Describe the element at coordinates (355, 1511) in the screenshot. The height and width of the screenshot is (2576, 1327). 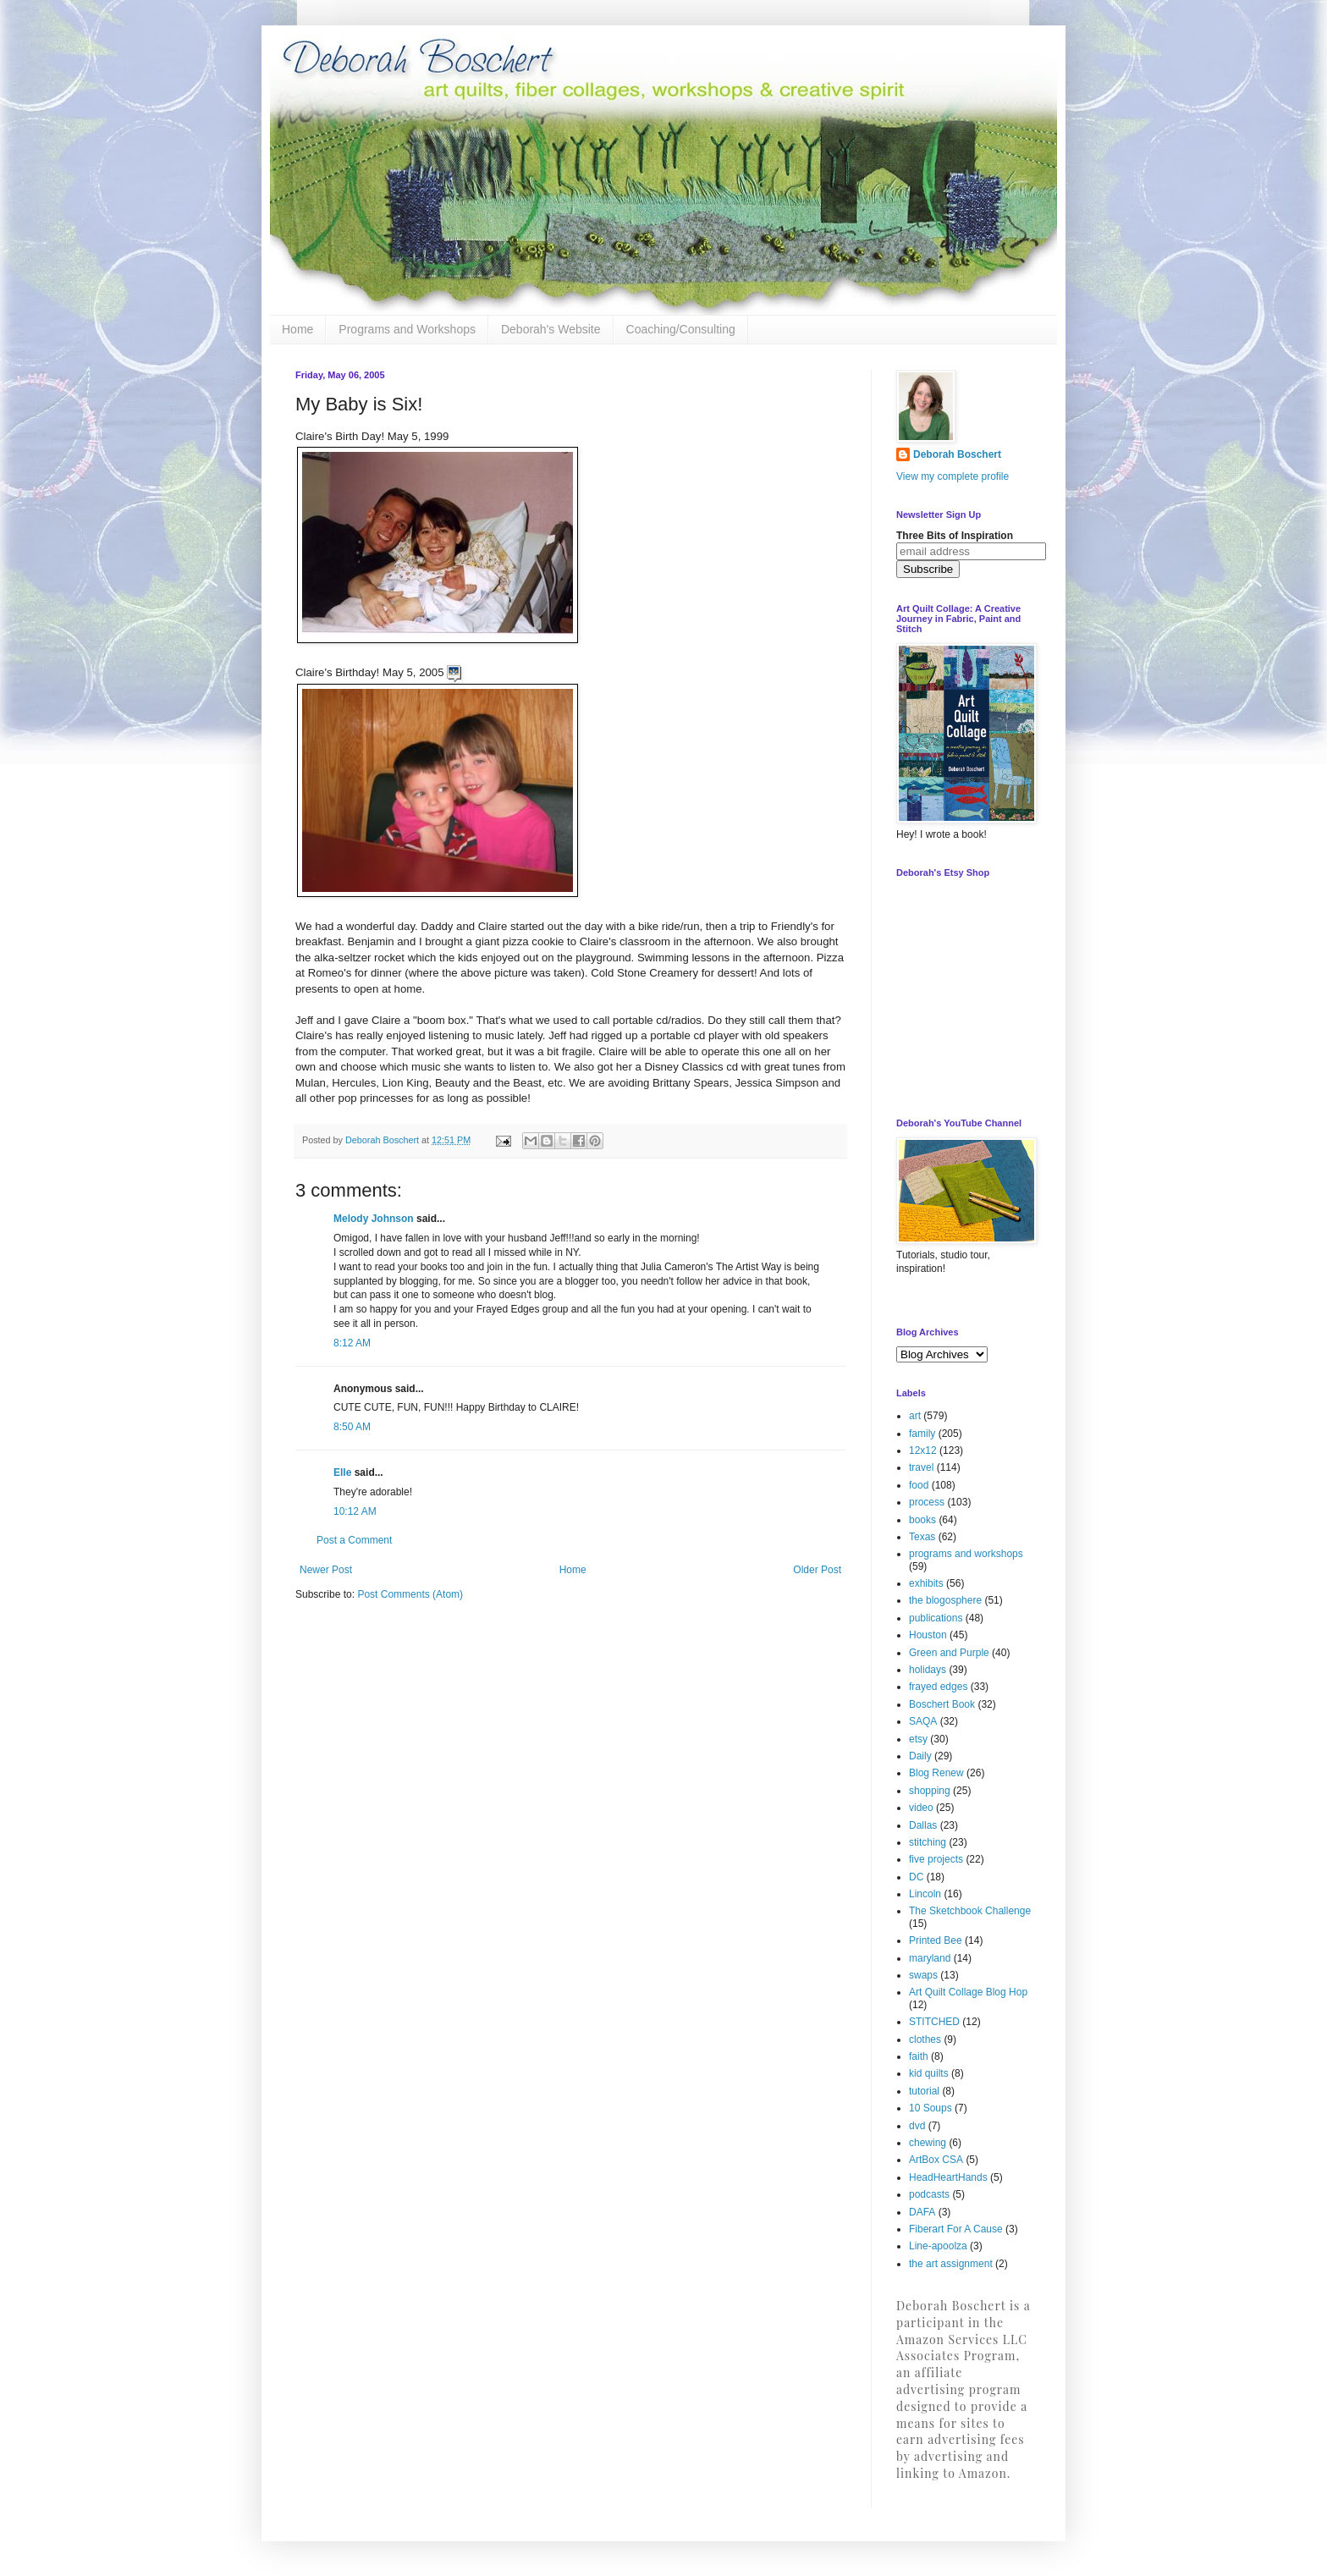
I see `10:12 AM` at that location.